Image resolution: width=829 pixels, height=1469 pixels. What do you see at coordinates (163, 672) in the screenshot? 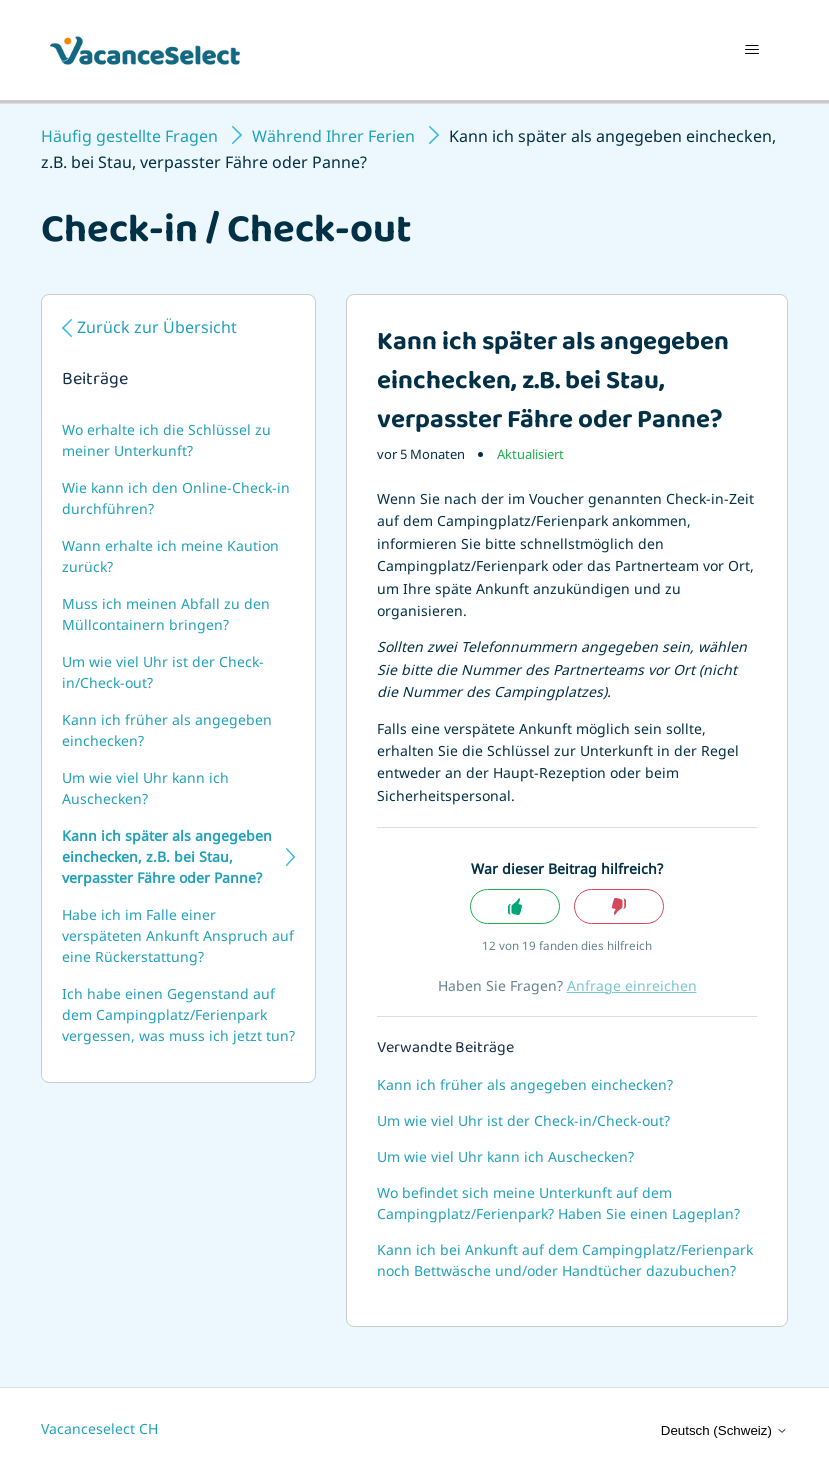
I see `Um wie viel Uhr ist der Check-in/Check-out?` at bounding box center [163, 672].